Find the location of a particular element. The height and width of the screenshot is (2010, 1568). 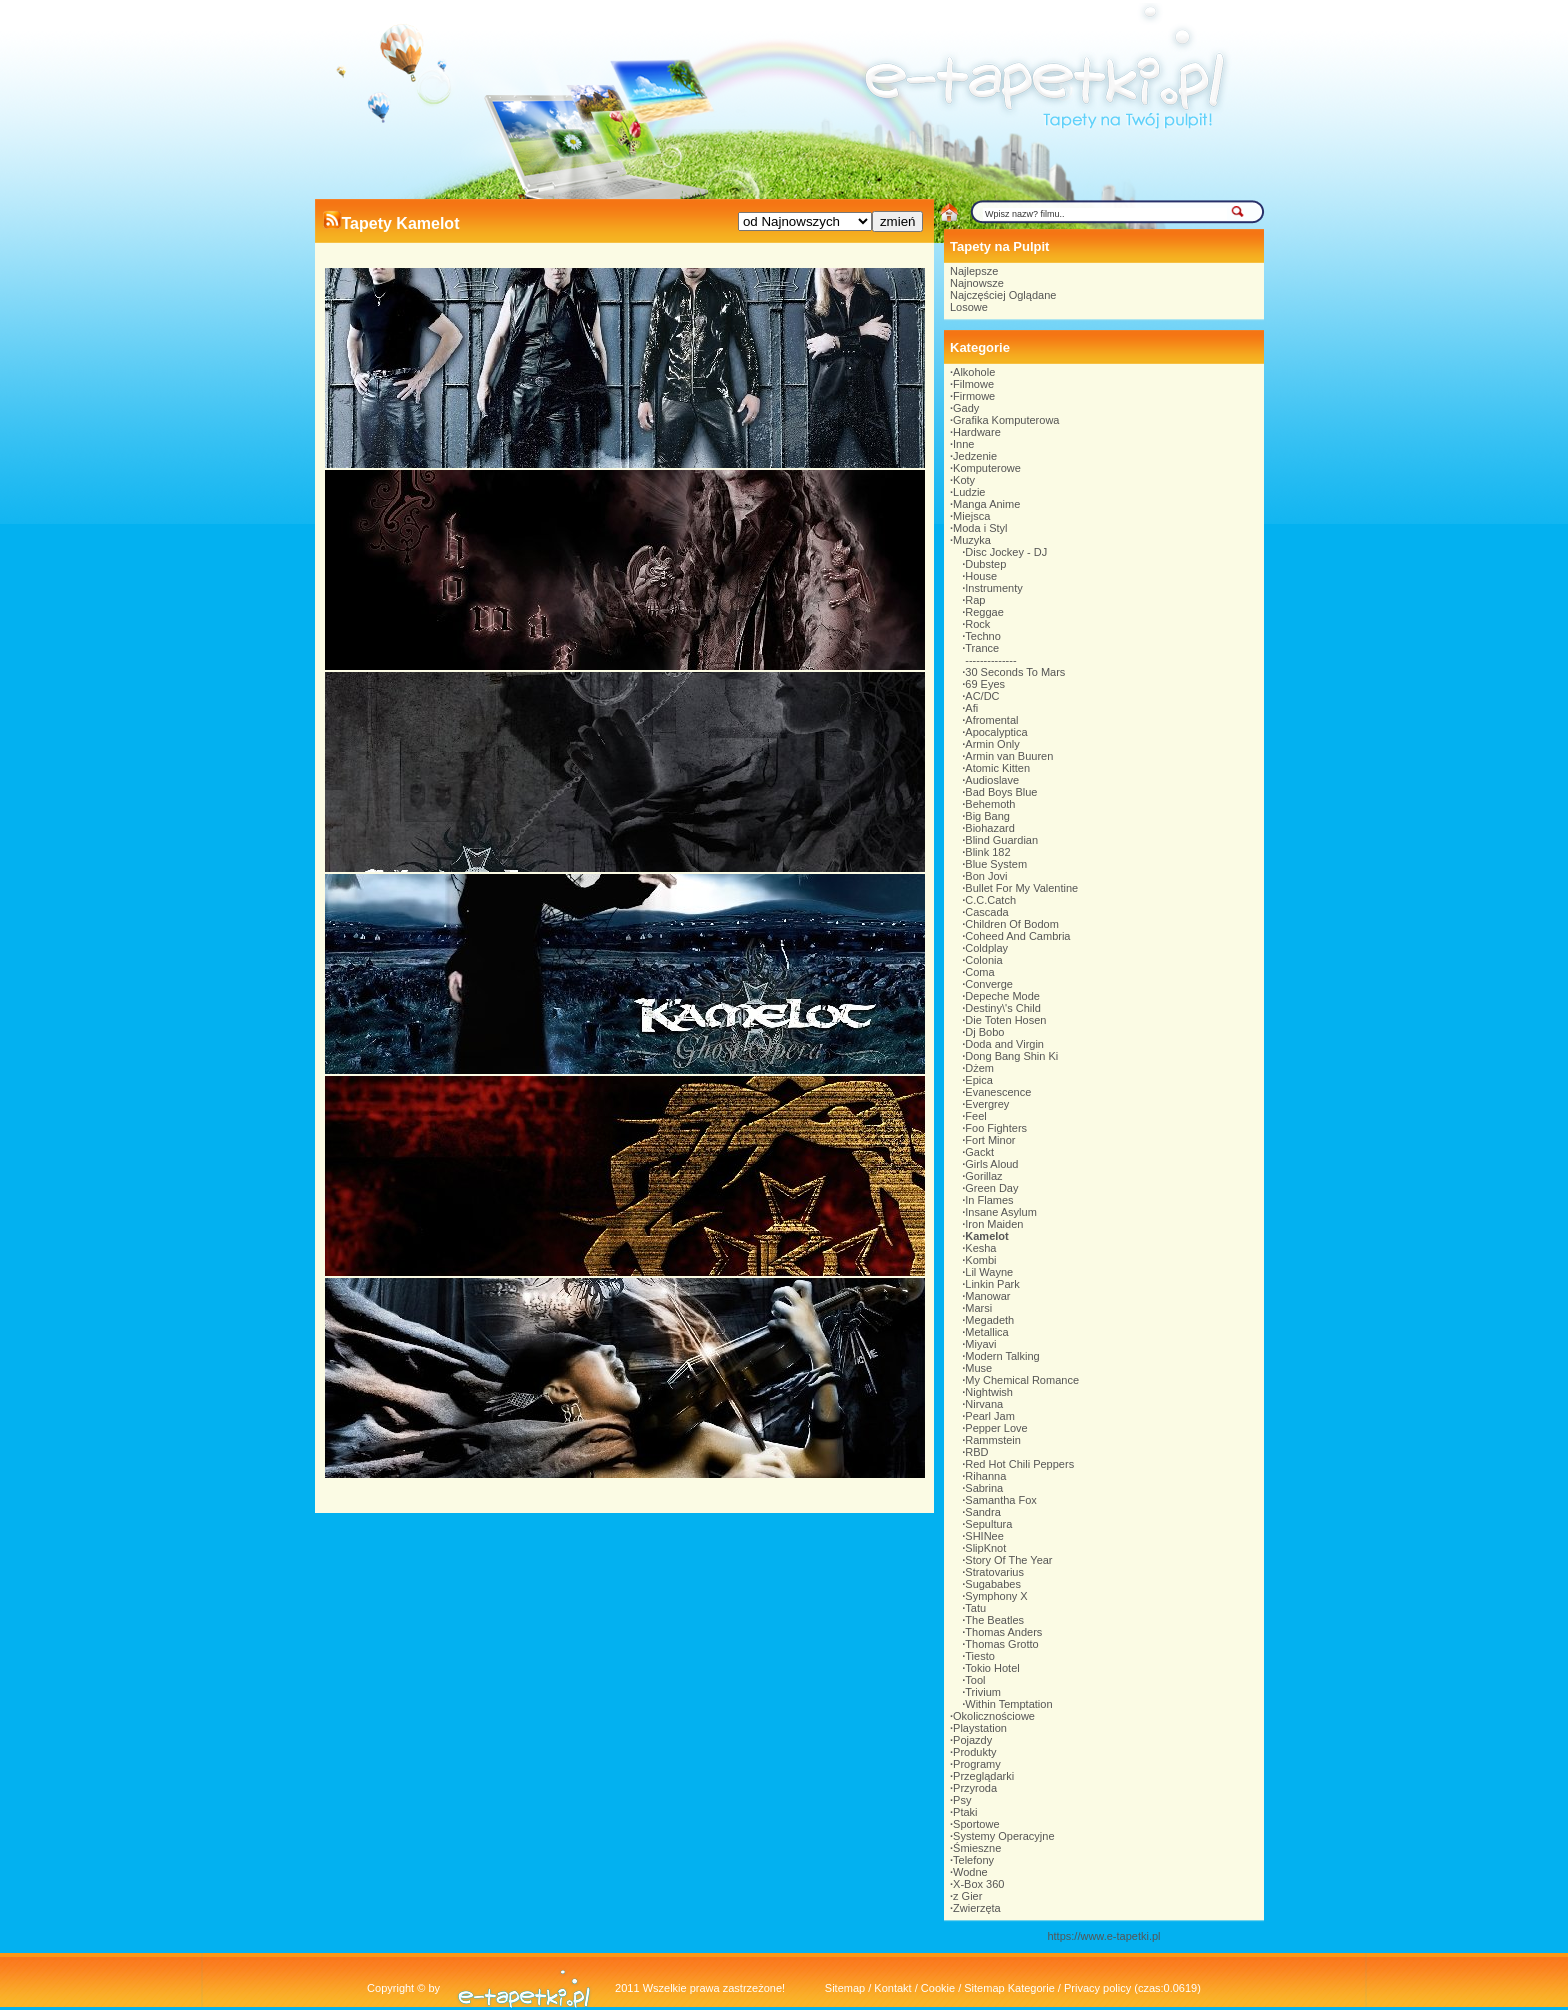

Rock is located at coordinates (977, 624).